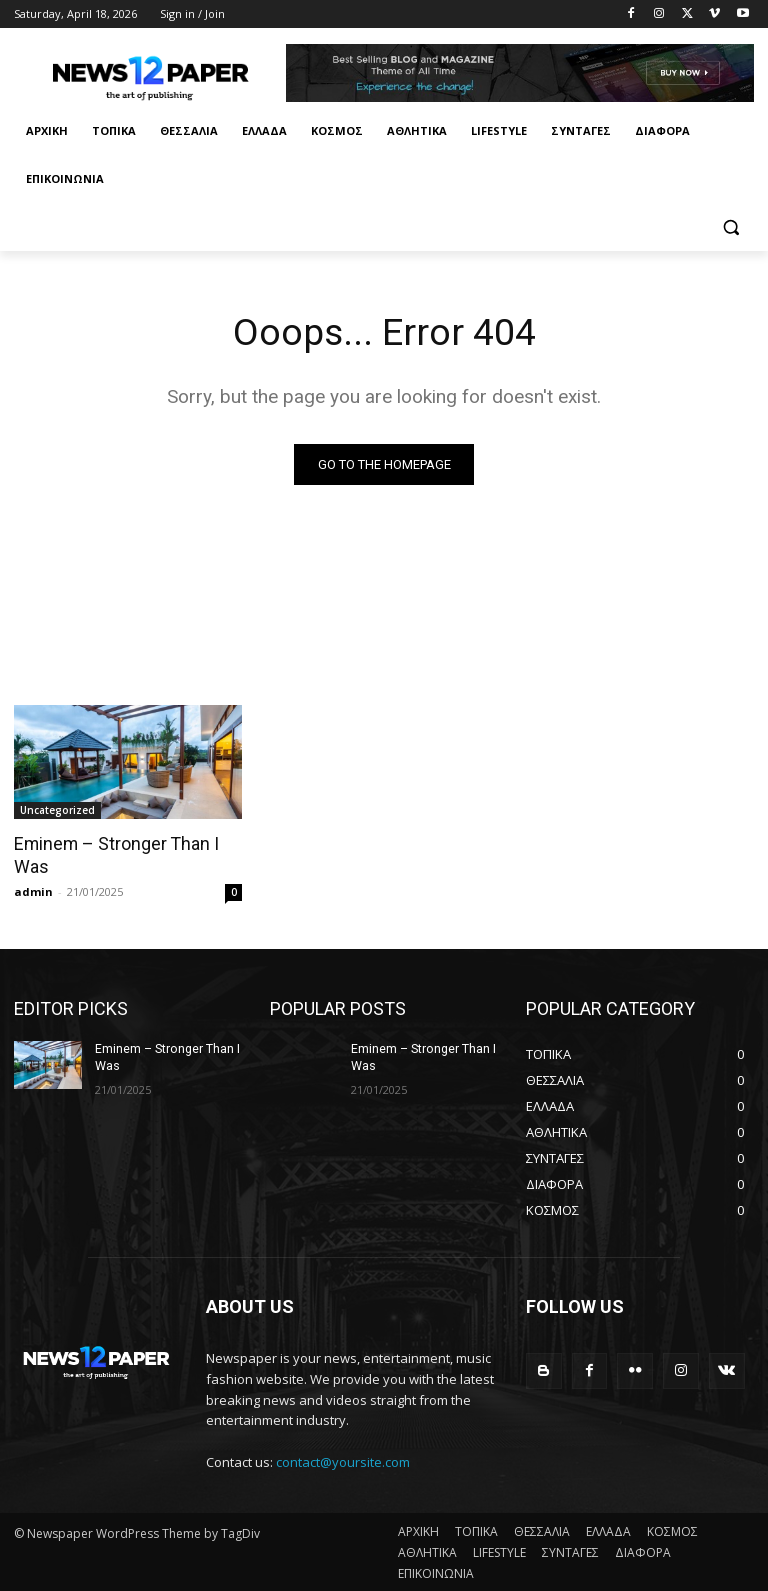  I want to click on contact@yoursite.com, so click(343, 1461).